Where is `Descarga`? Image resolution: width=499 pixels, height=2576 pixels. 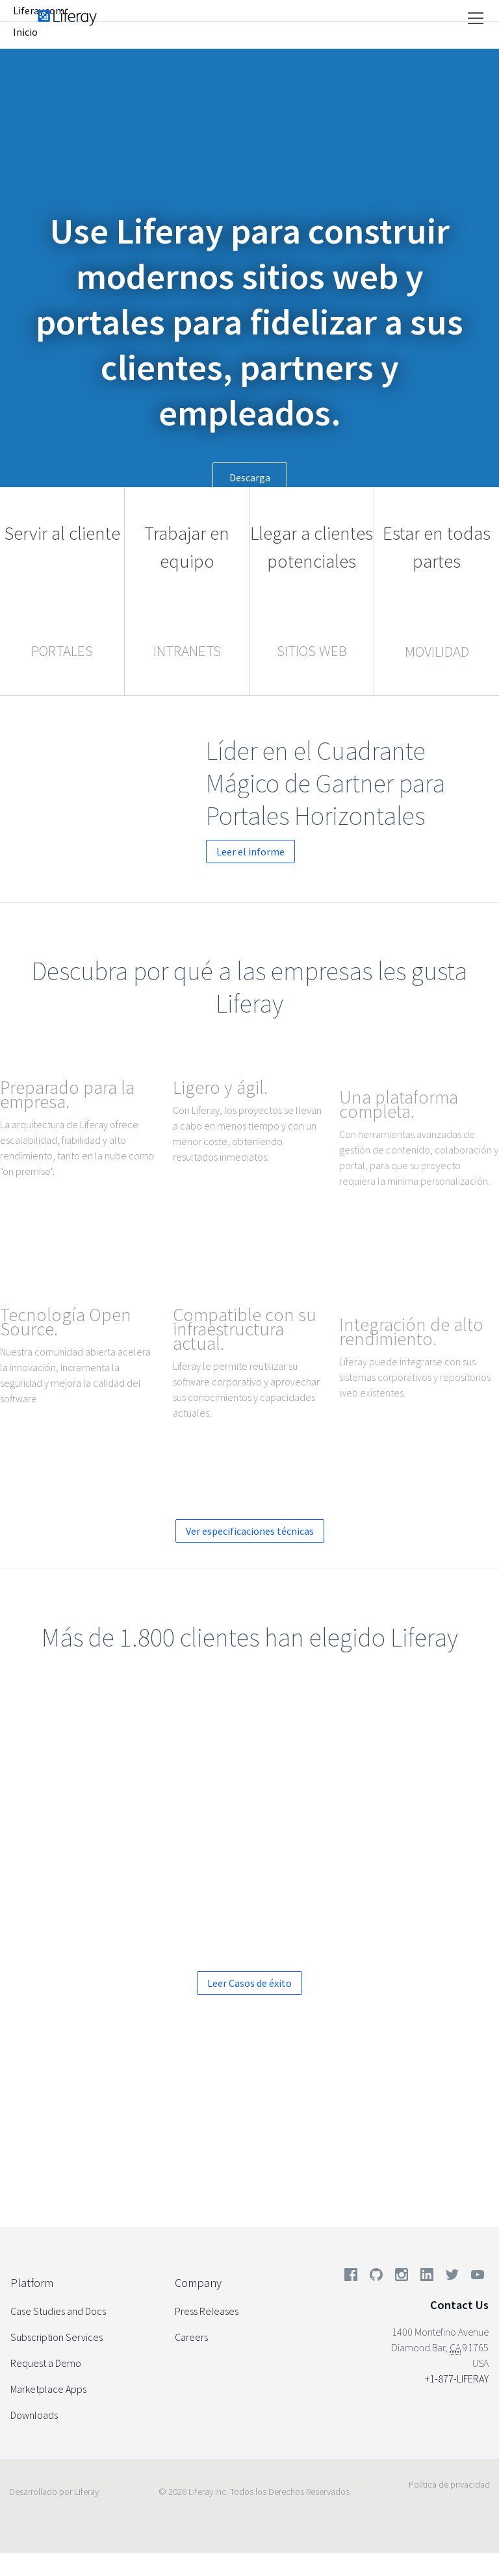
Descarga is located at coordinates (249, 477).